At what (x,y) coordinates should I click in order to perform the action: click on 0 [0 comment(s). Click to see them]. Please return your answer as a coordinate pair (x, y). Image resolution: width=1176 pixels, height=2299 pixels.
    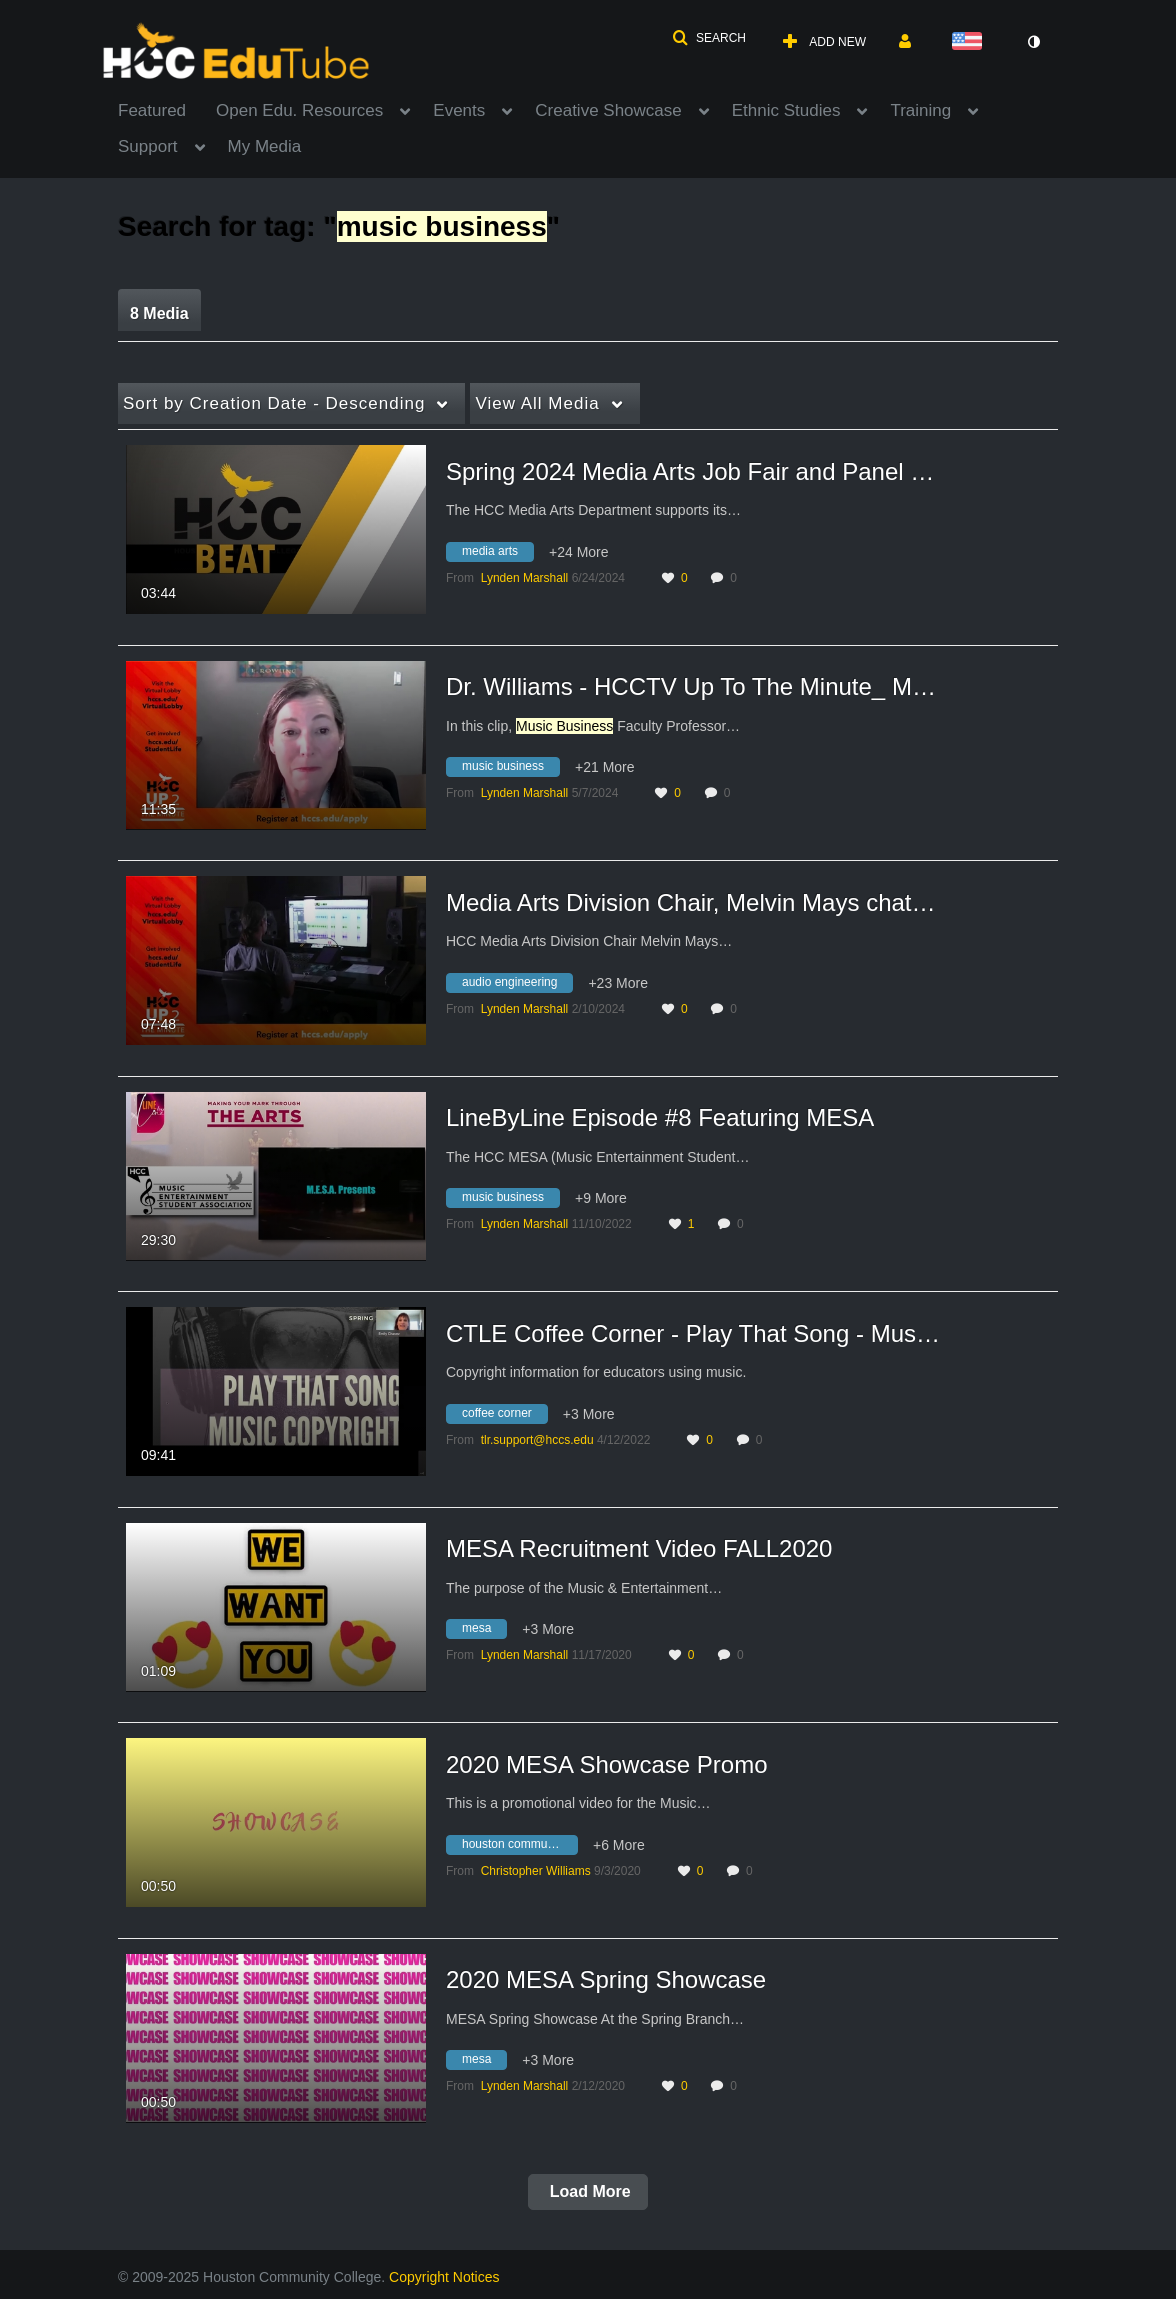
    Looking at the image, I should click on (736, 578).